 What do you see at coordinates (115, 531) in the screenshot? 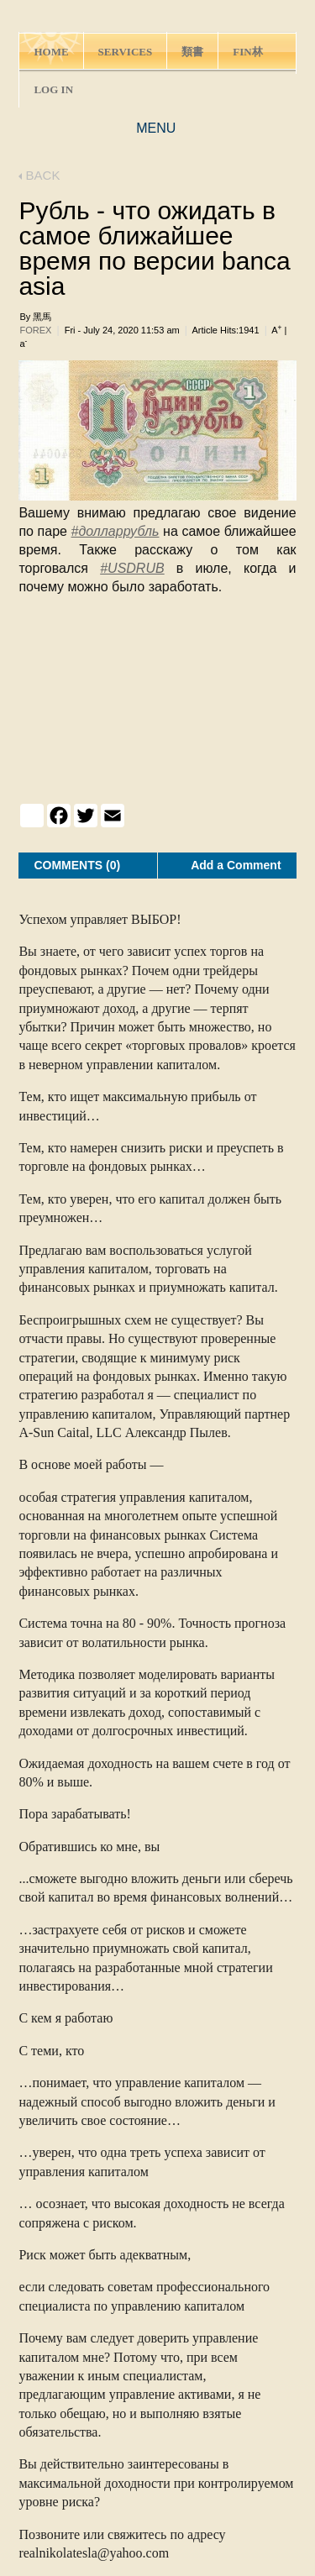
I see `#долларрубль` at bounding box center [115, 531].